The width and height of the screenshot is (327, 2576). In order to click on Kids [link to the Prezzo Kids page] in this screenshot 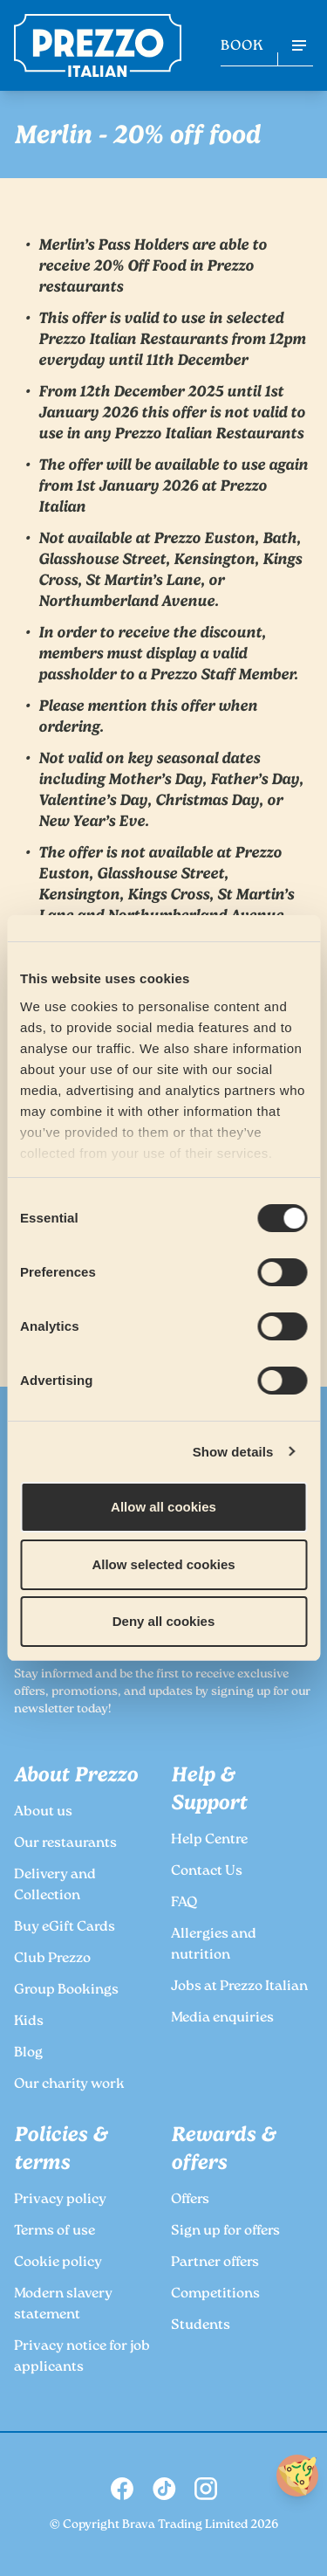, I will do `click(29, 2022)`.